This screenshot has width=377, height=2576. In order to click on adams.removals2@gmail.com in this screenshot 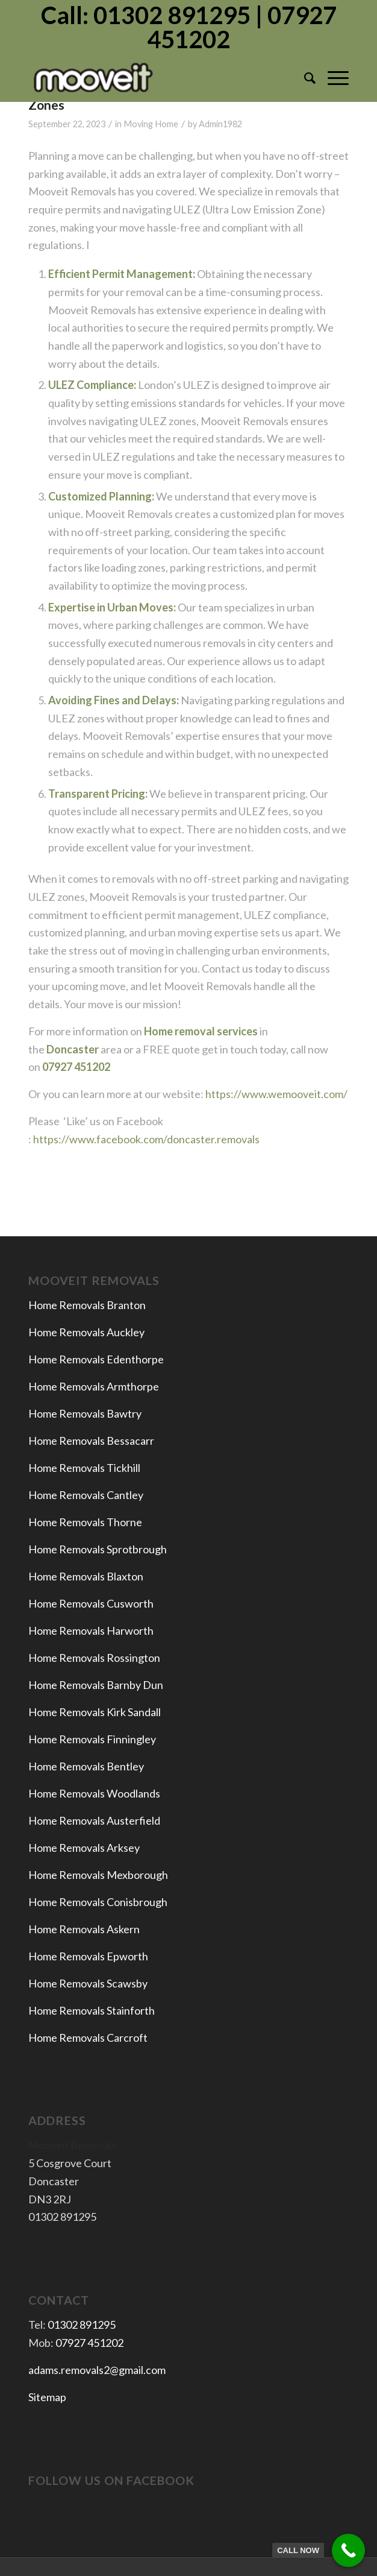, I will do `click(97, 2369)`.